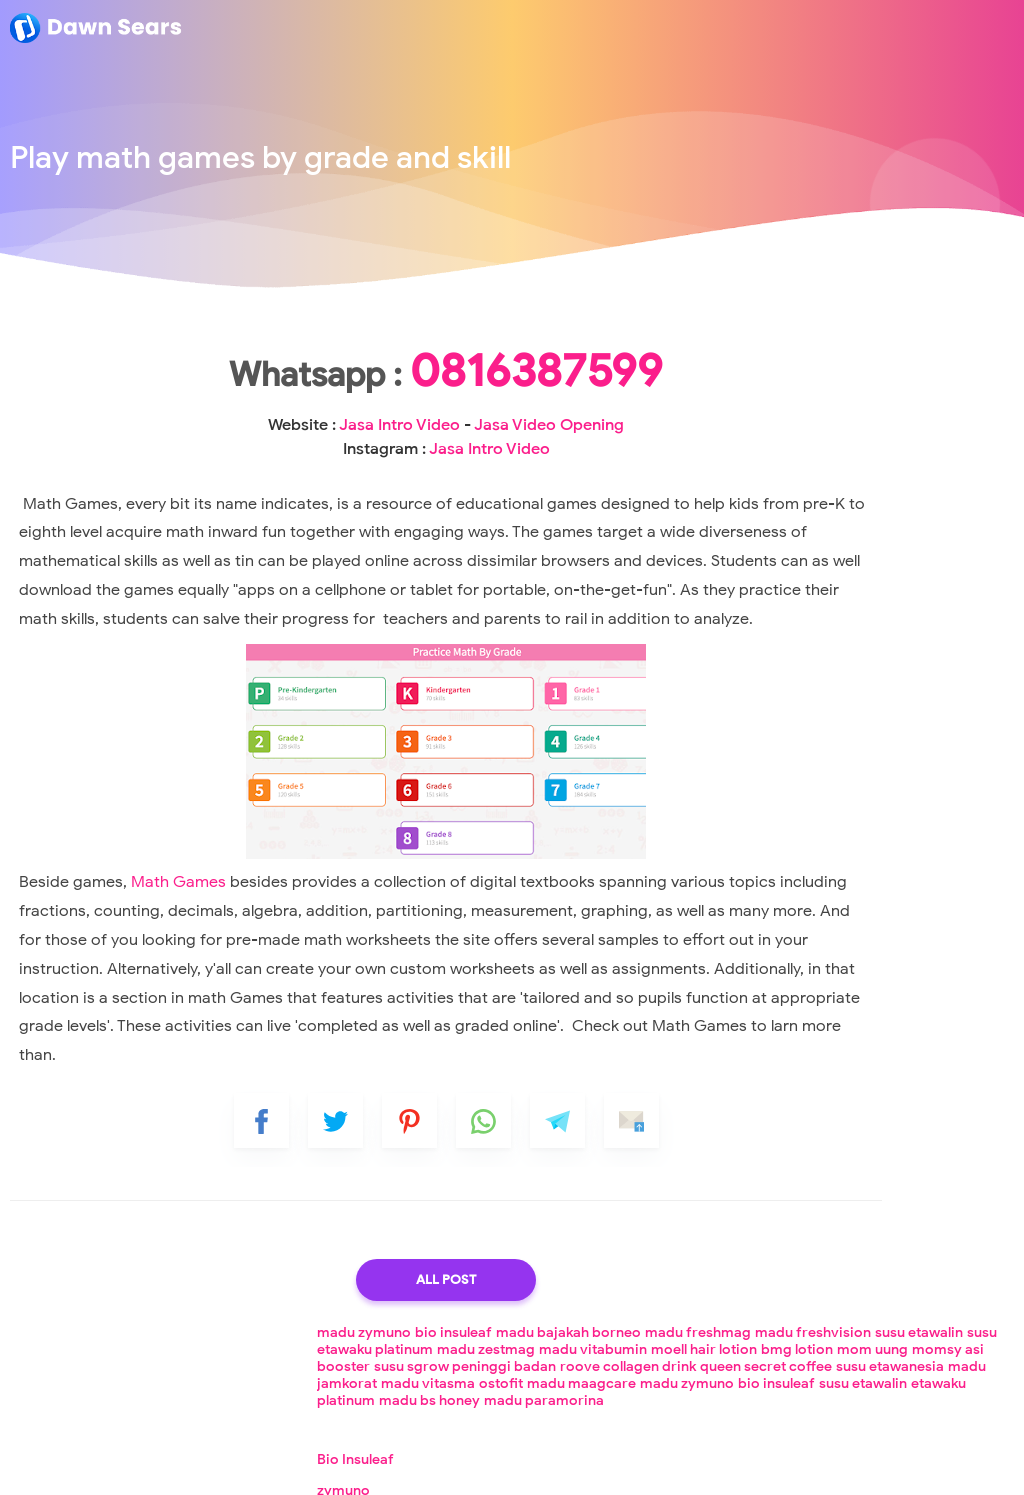  I want to click on 0816387599, so click(356, 434).